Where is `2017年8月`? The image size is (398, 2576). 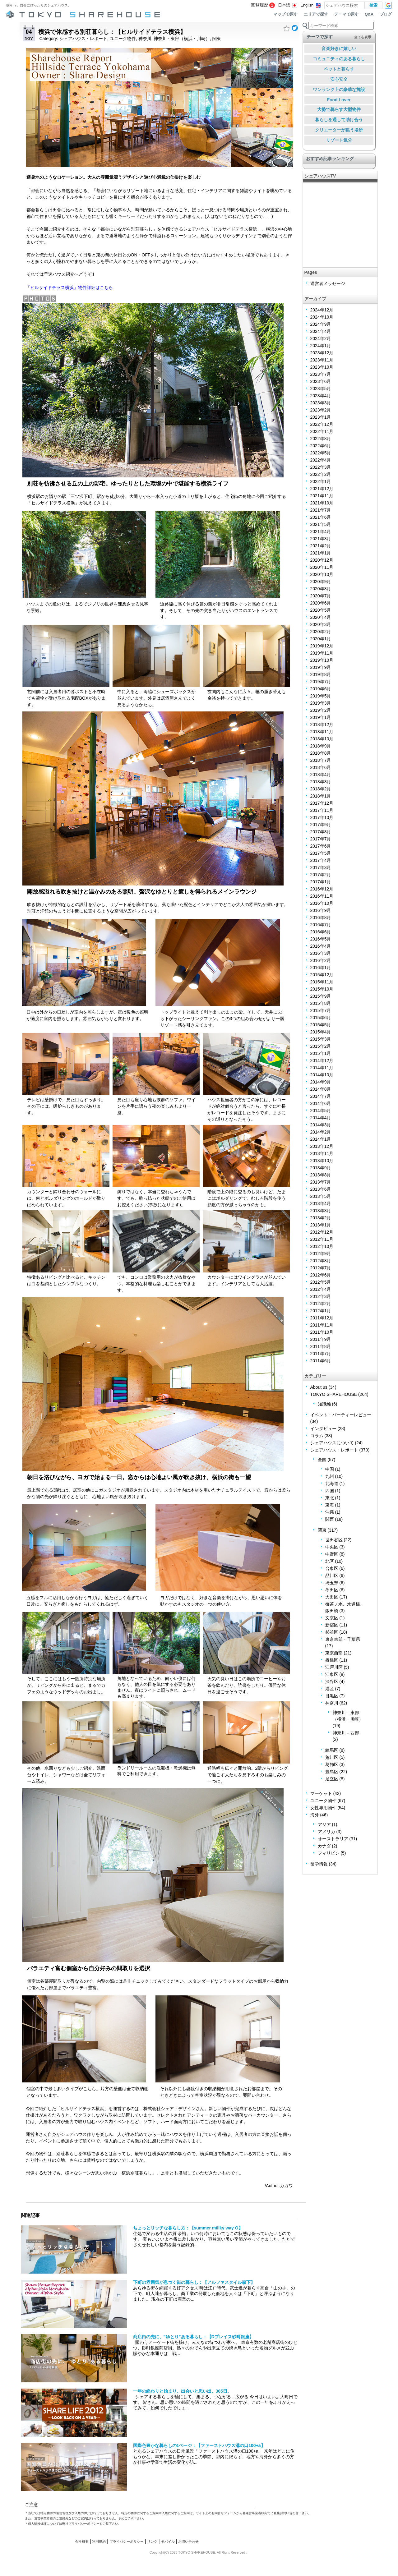 2017年8月 is located at coordinates (320, 831).